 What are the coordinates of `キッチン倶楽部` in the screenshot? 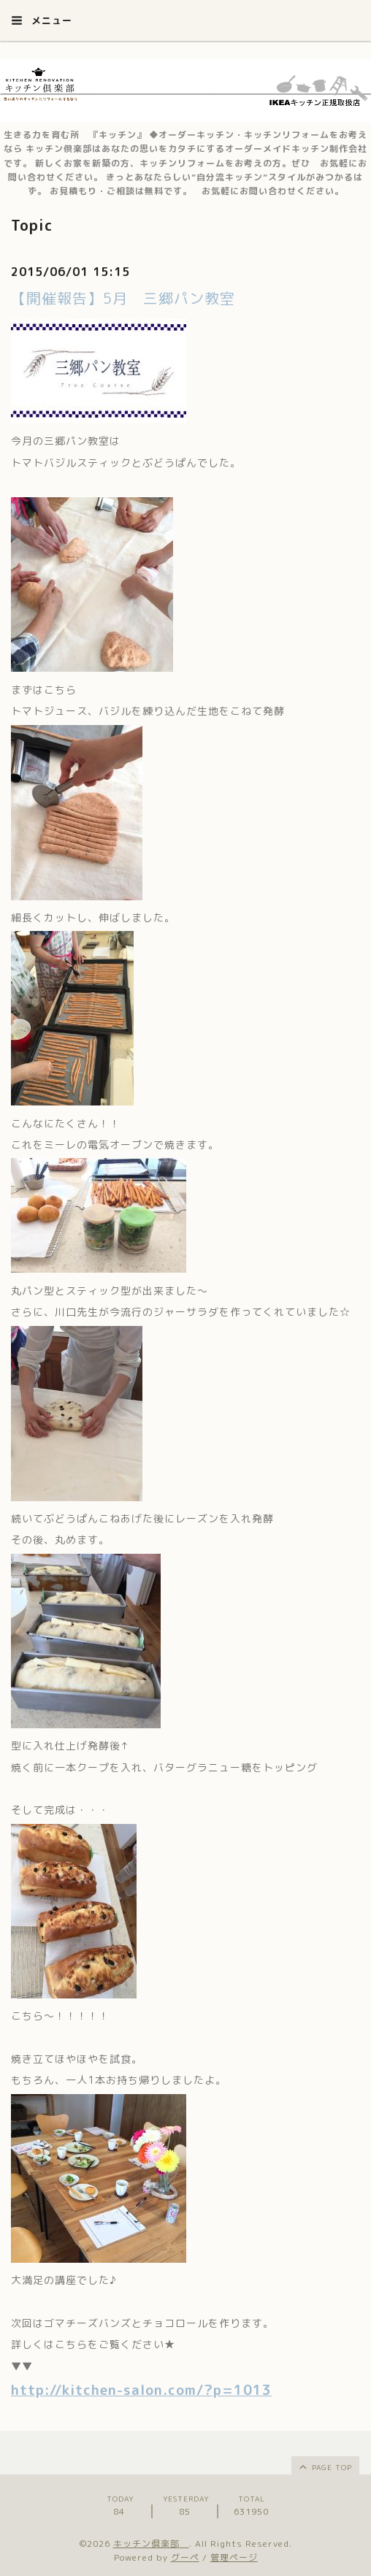 It's located at (151, 2543).